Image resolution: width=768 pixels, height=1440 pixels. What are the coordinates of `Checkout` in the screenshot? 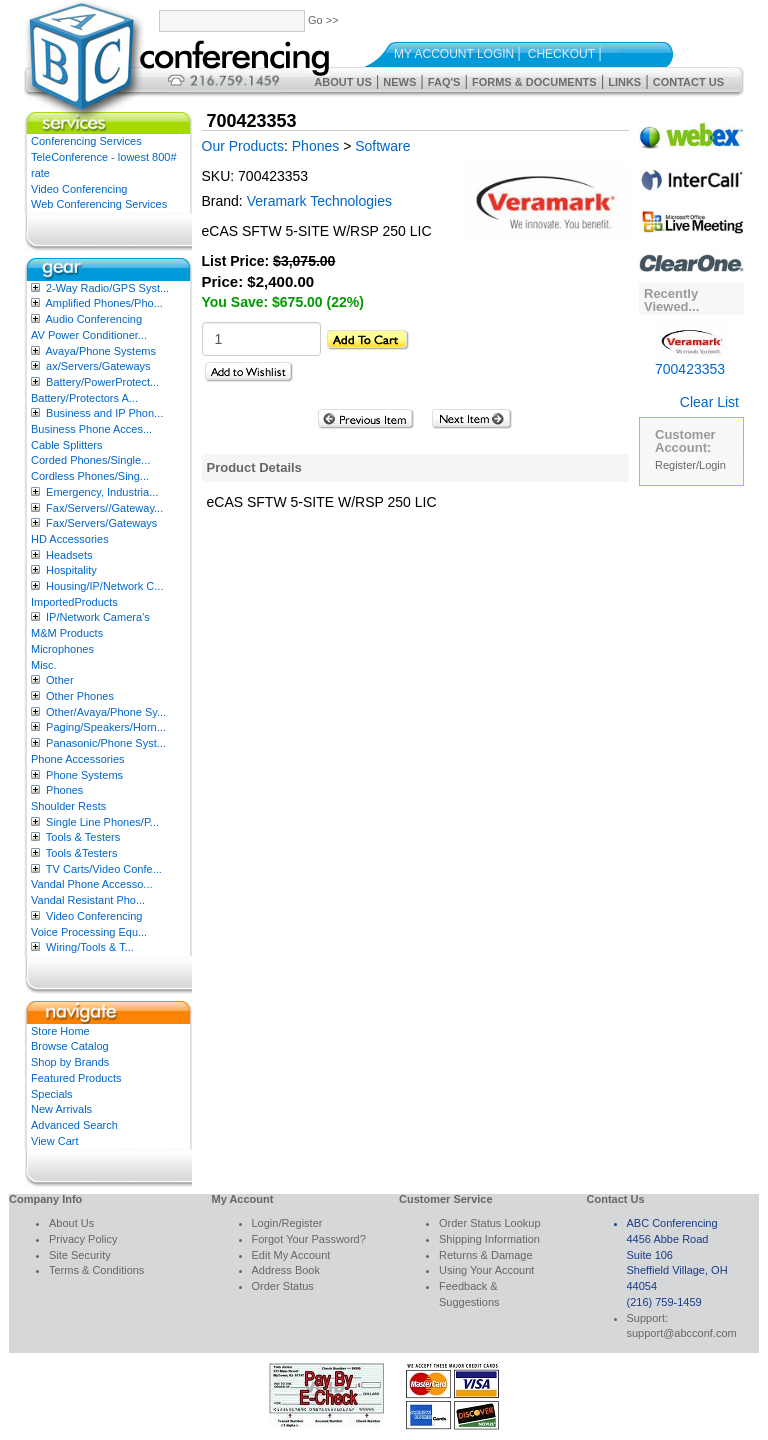 It's located at (561, 54).